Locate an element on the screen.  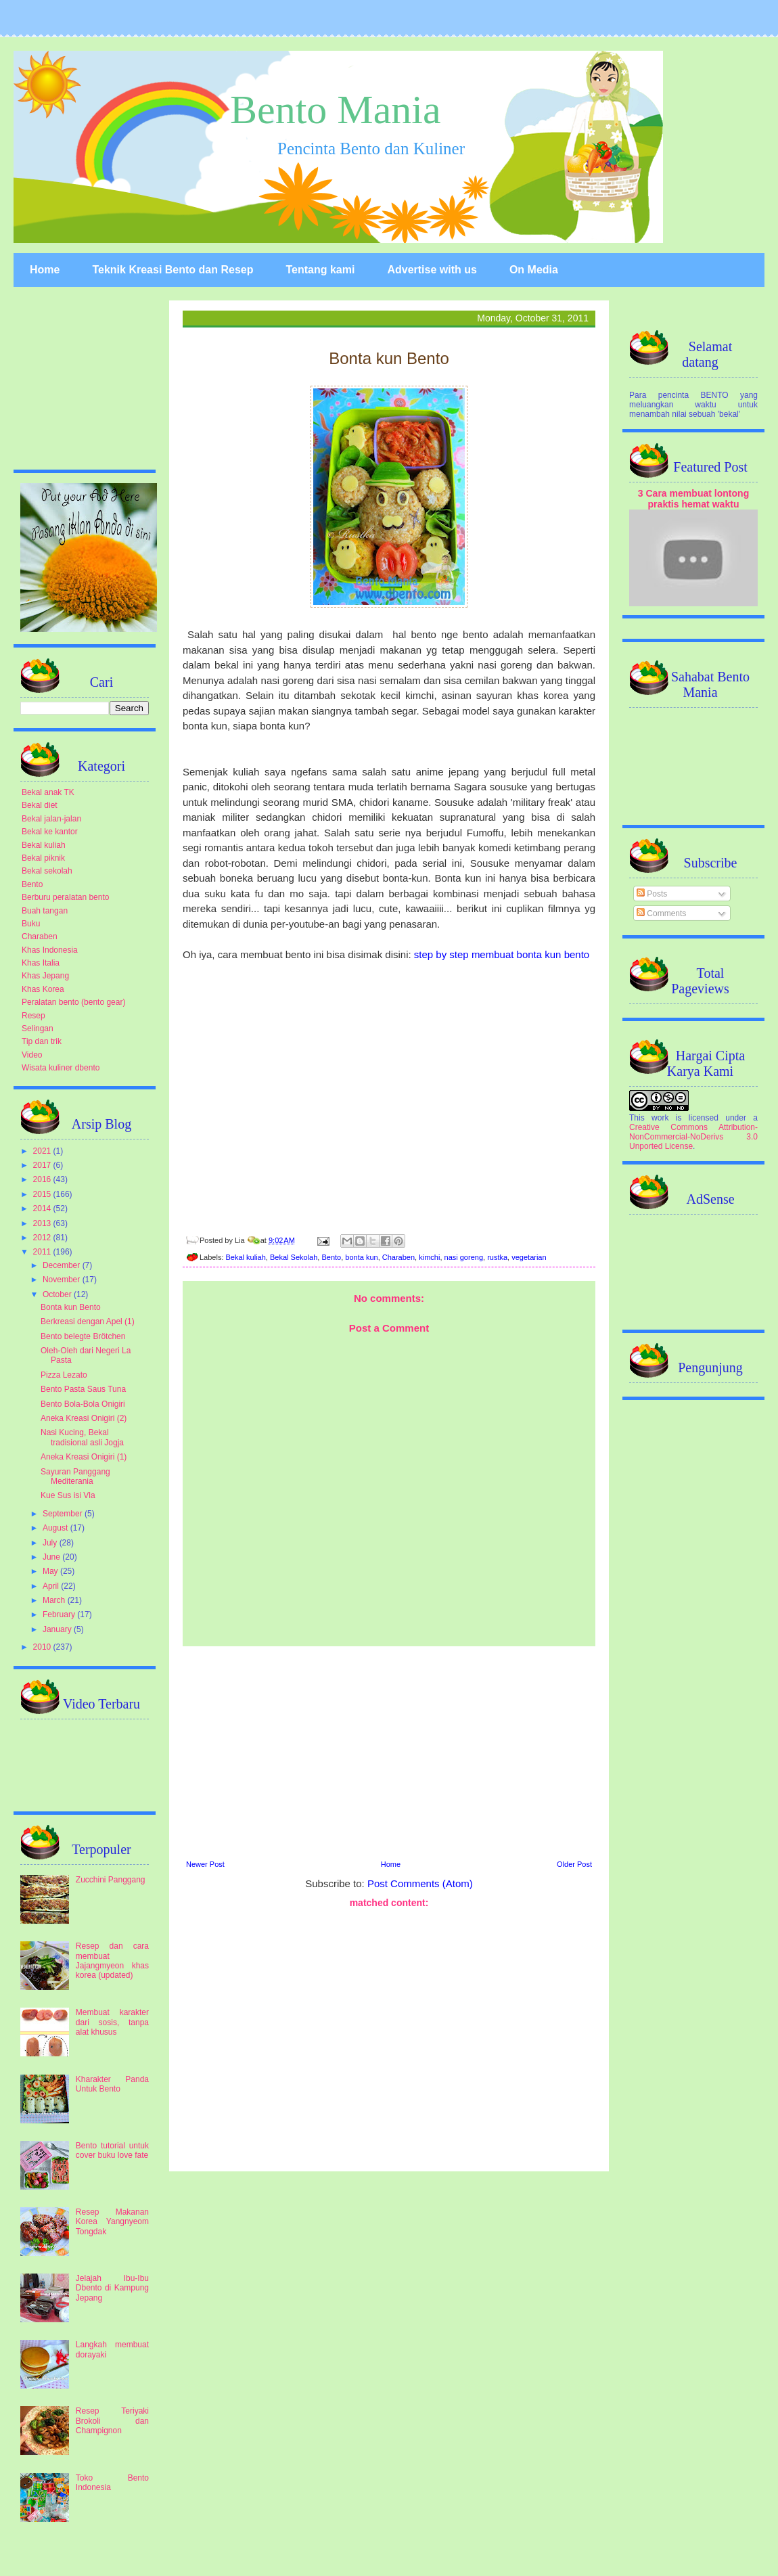
Bekal sekolah is located at coordinates (47, 871).